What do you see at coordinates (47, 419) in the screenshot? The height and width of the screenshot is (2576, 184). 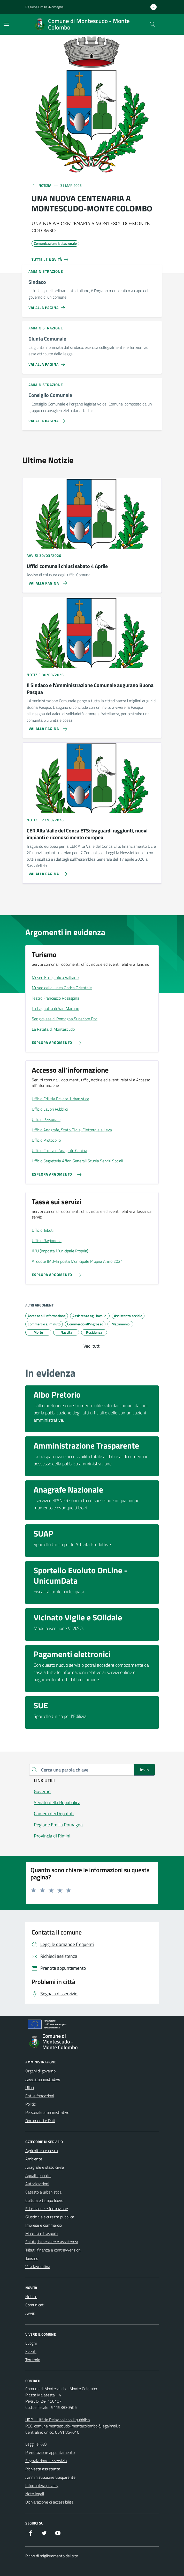 I see `[Vai alla pagina Consiglio Comunale]` at bounding box center [47, 419].